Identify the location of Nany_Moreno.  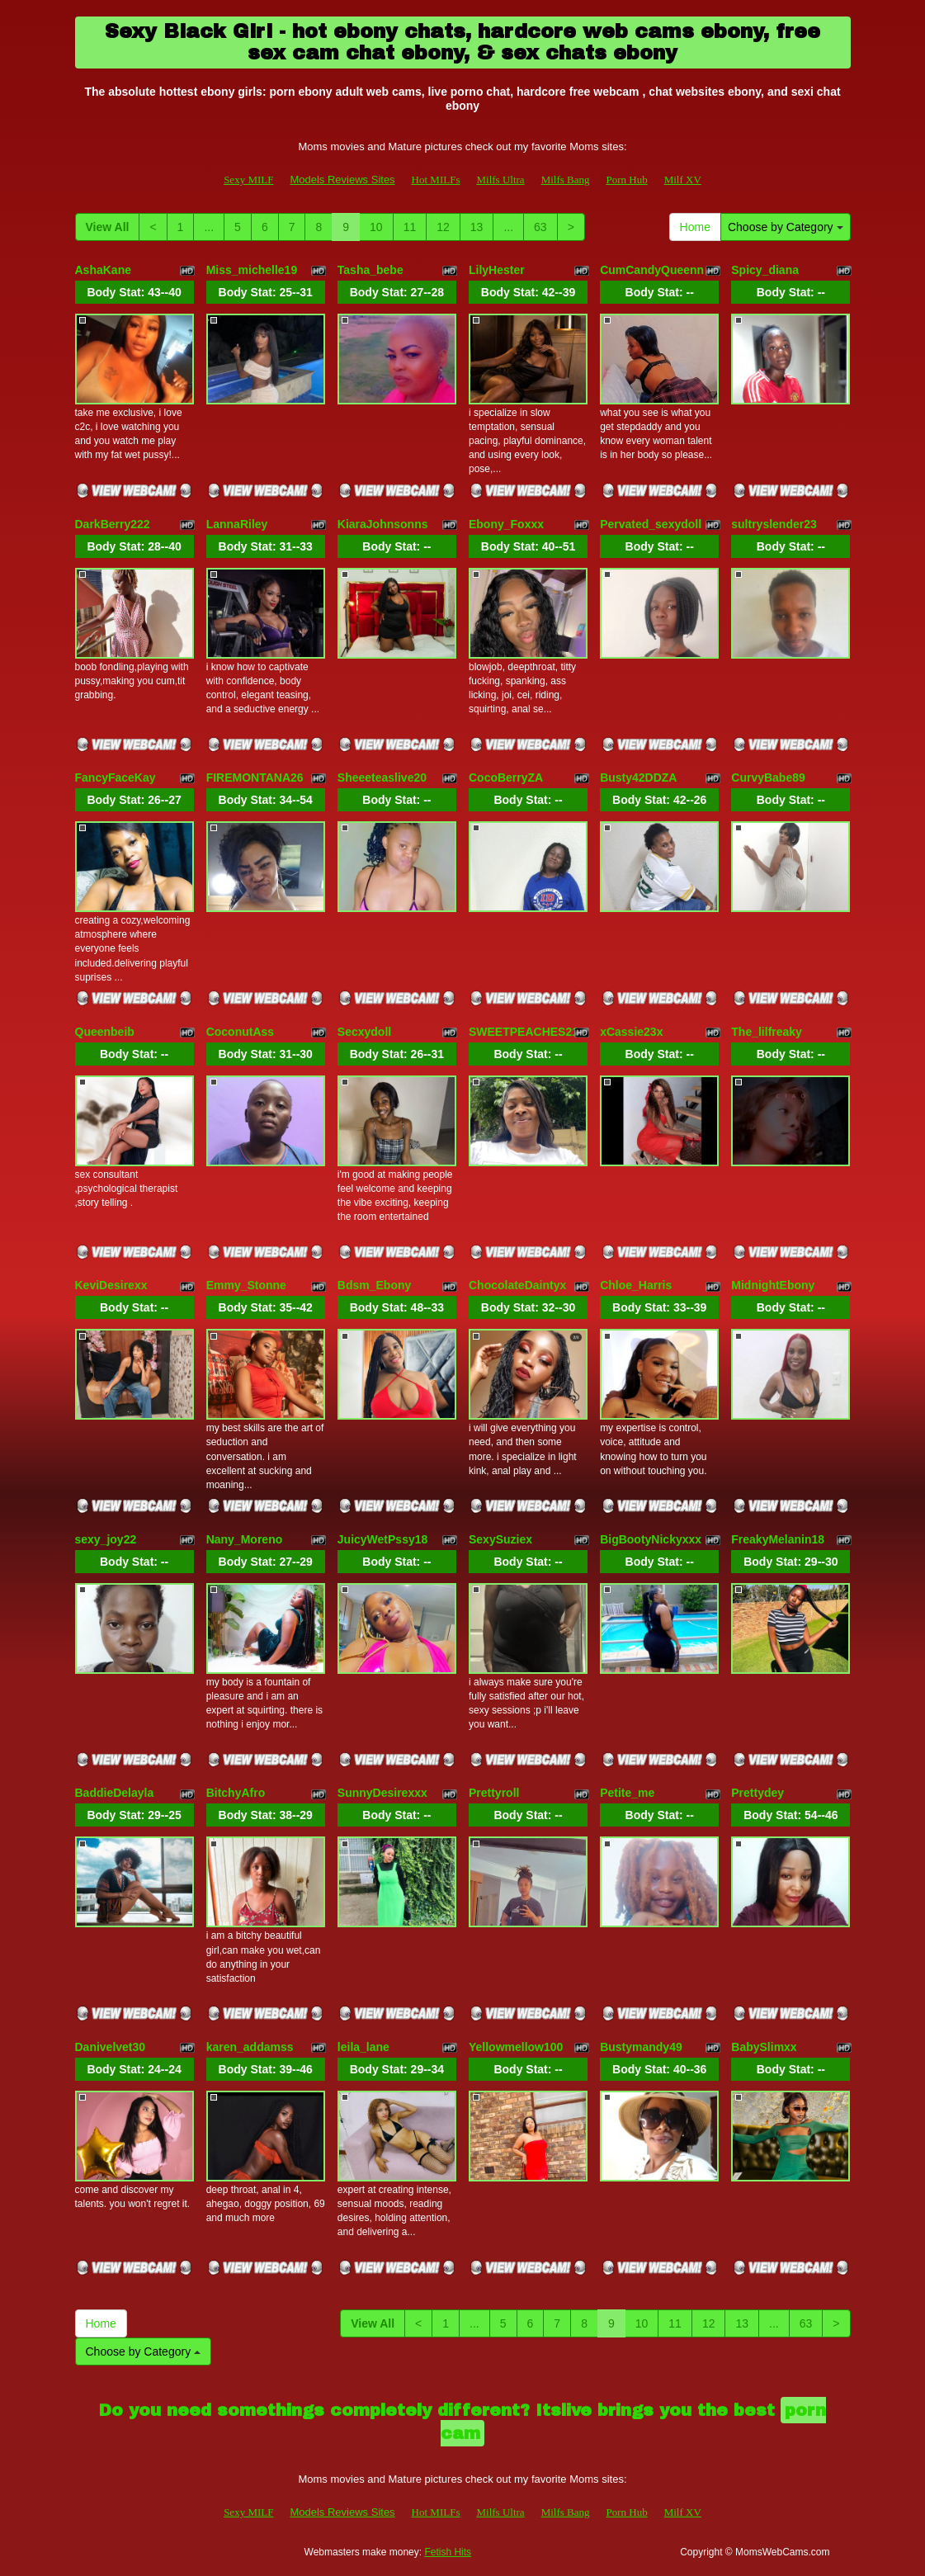
(244, 1539).